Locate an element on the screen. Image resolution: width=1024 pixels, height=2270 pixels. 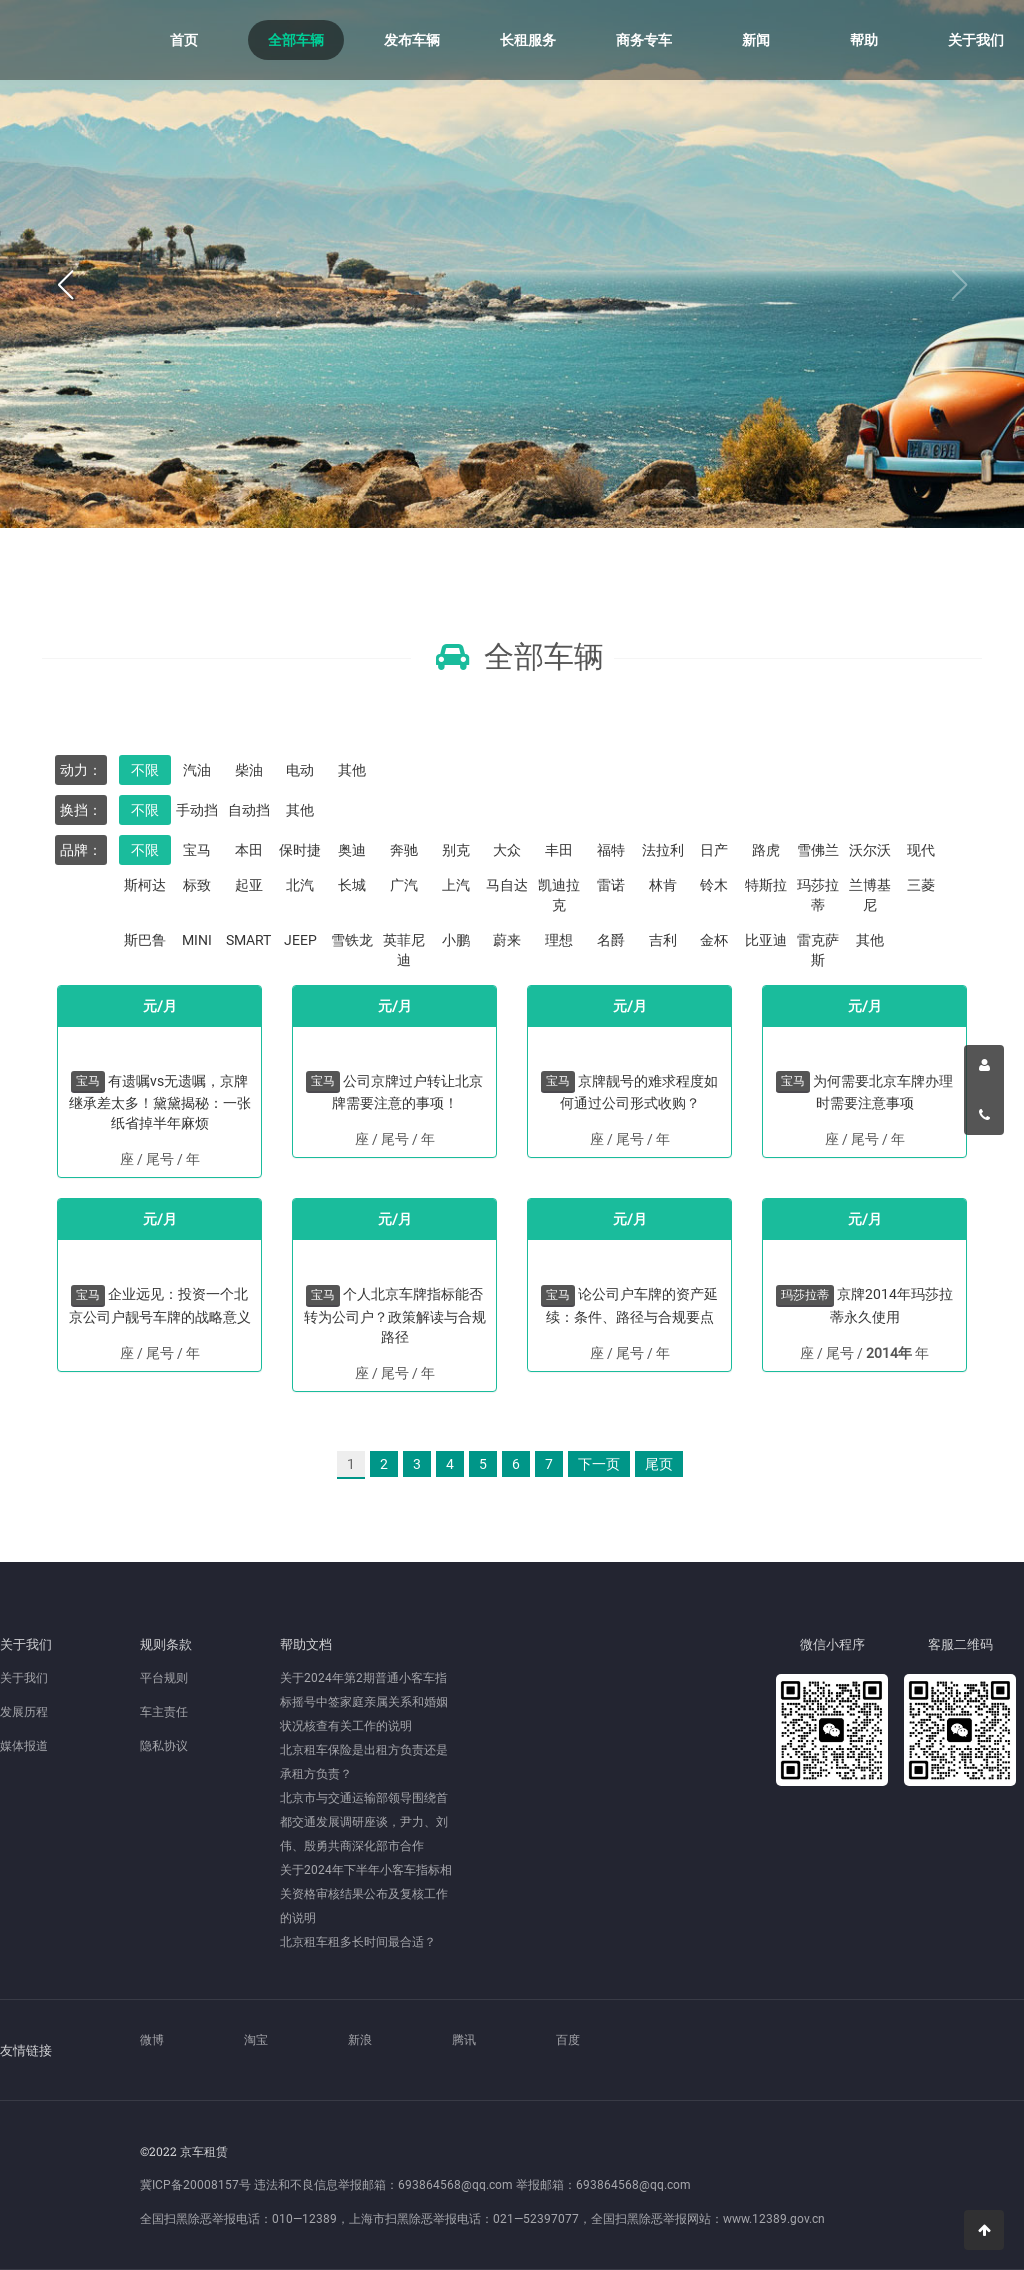
腾讯 is located at coordinates (464, 2040).